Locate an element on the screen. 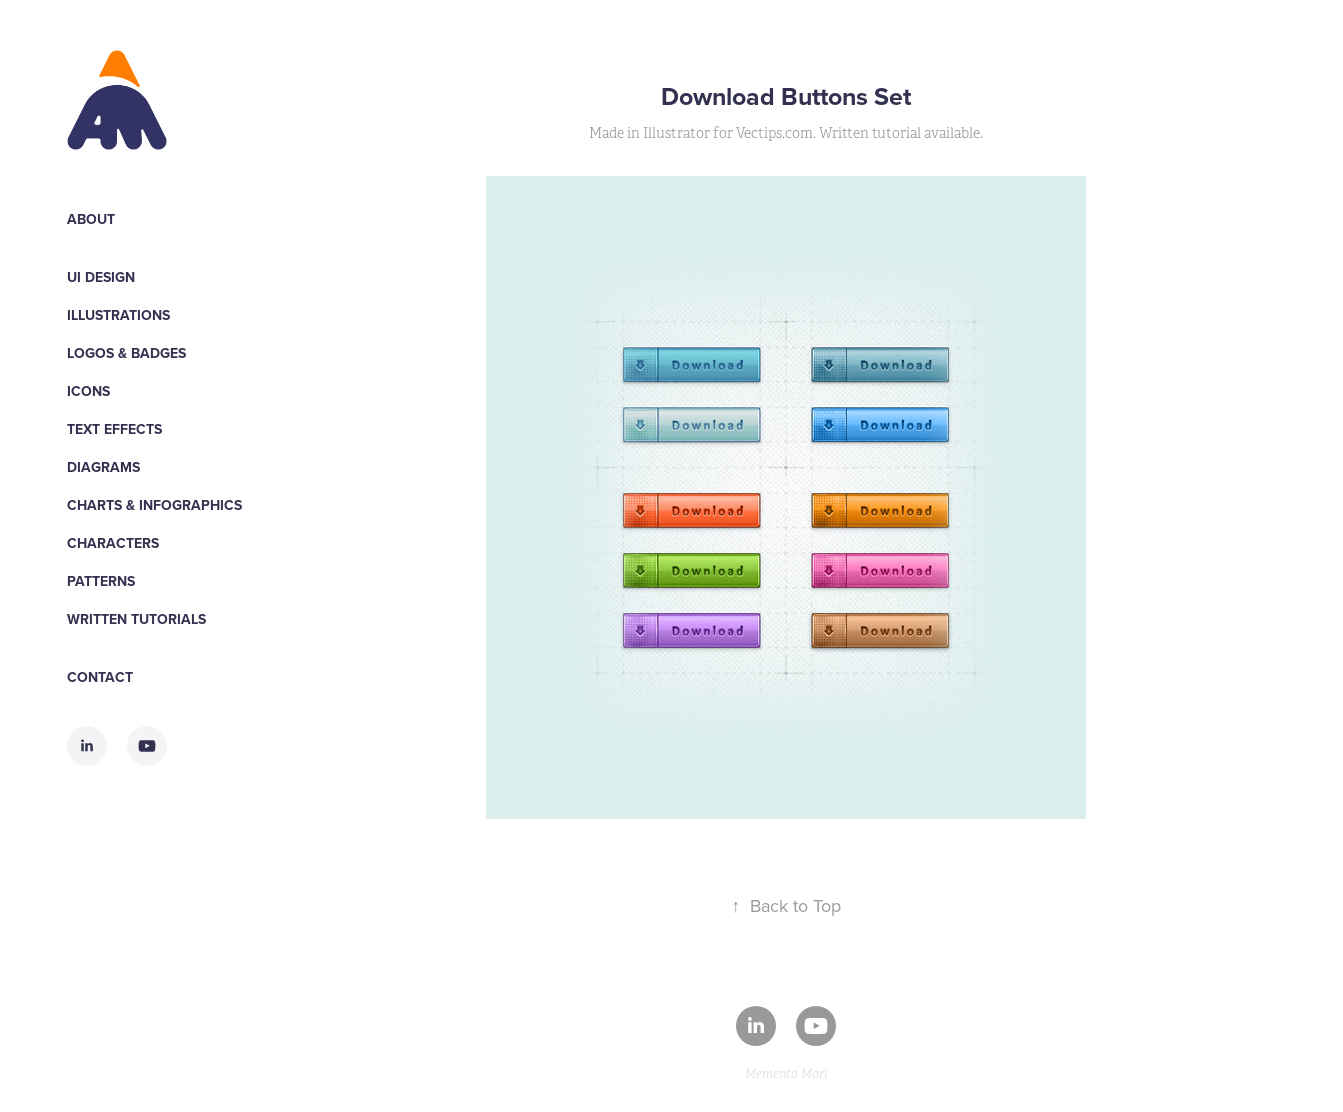  Characters is located at coordinates (113, 543).